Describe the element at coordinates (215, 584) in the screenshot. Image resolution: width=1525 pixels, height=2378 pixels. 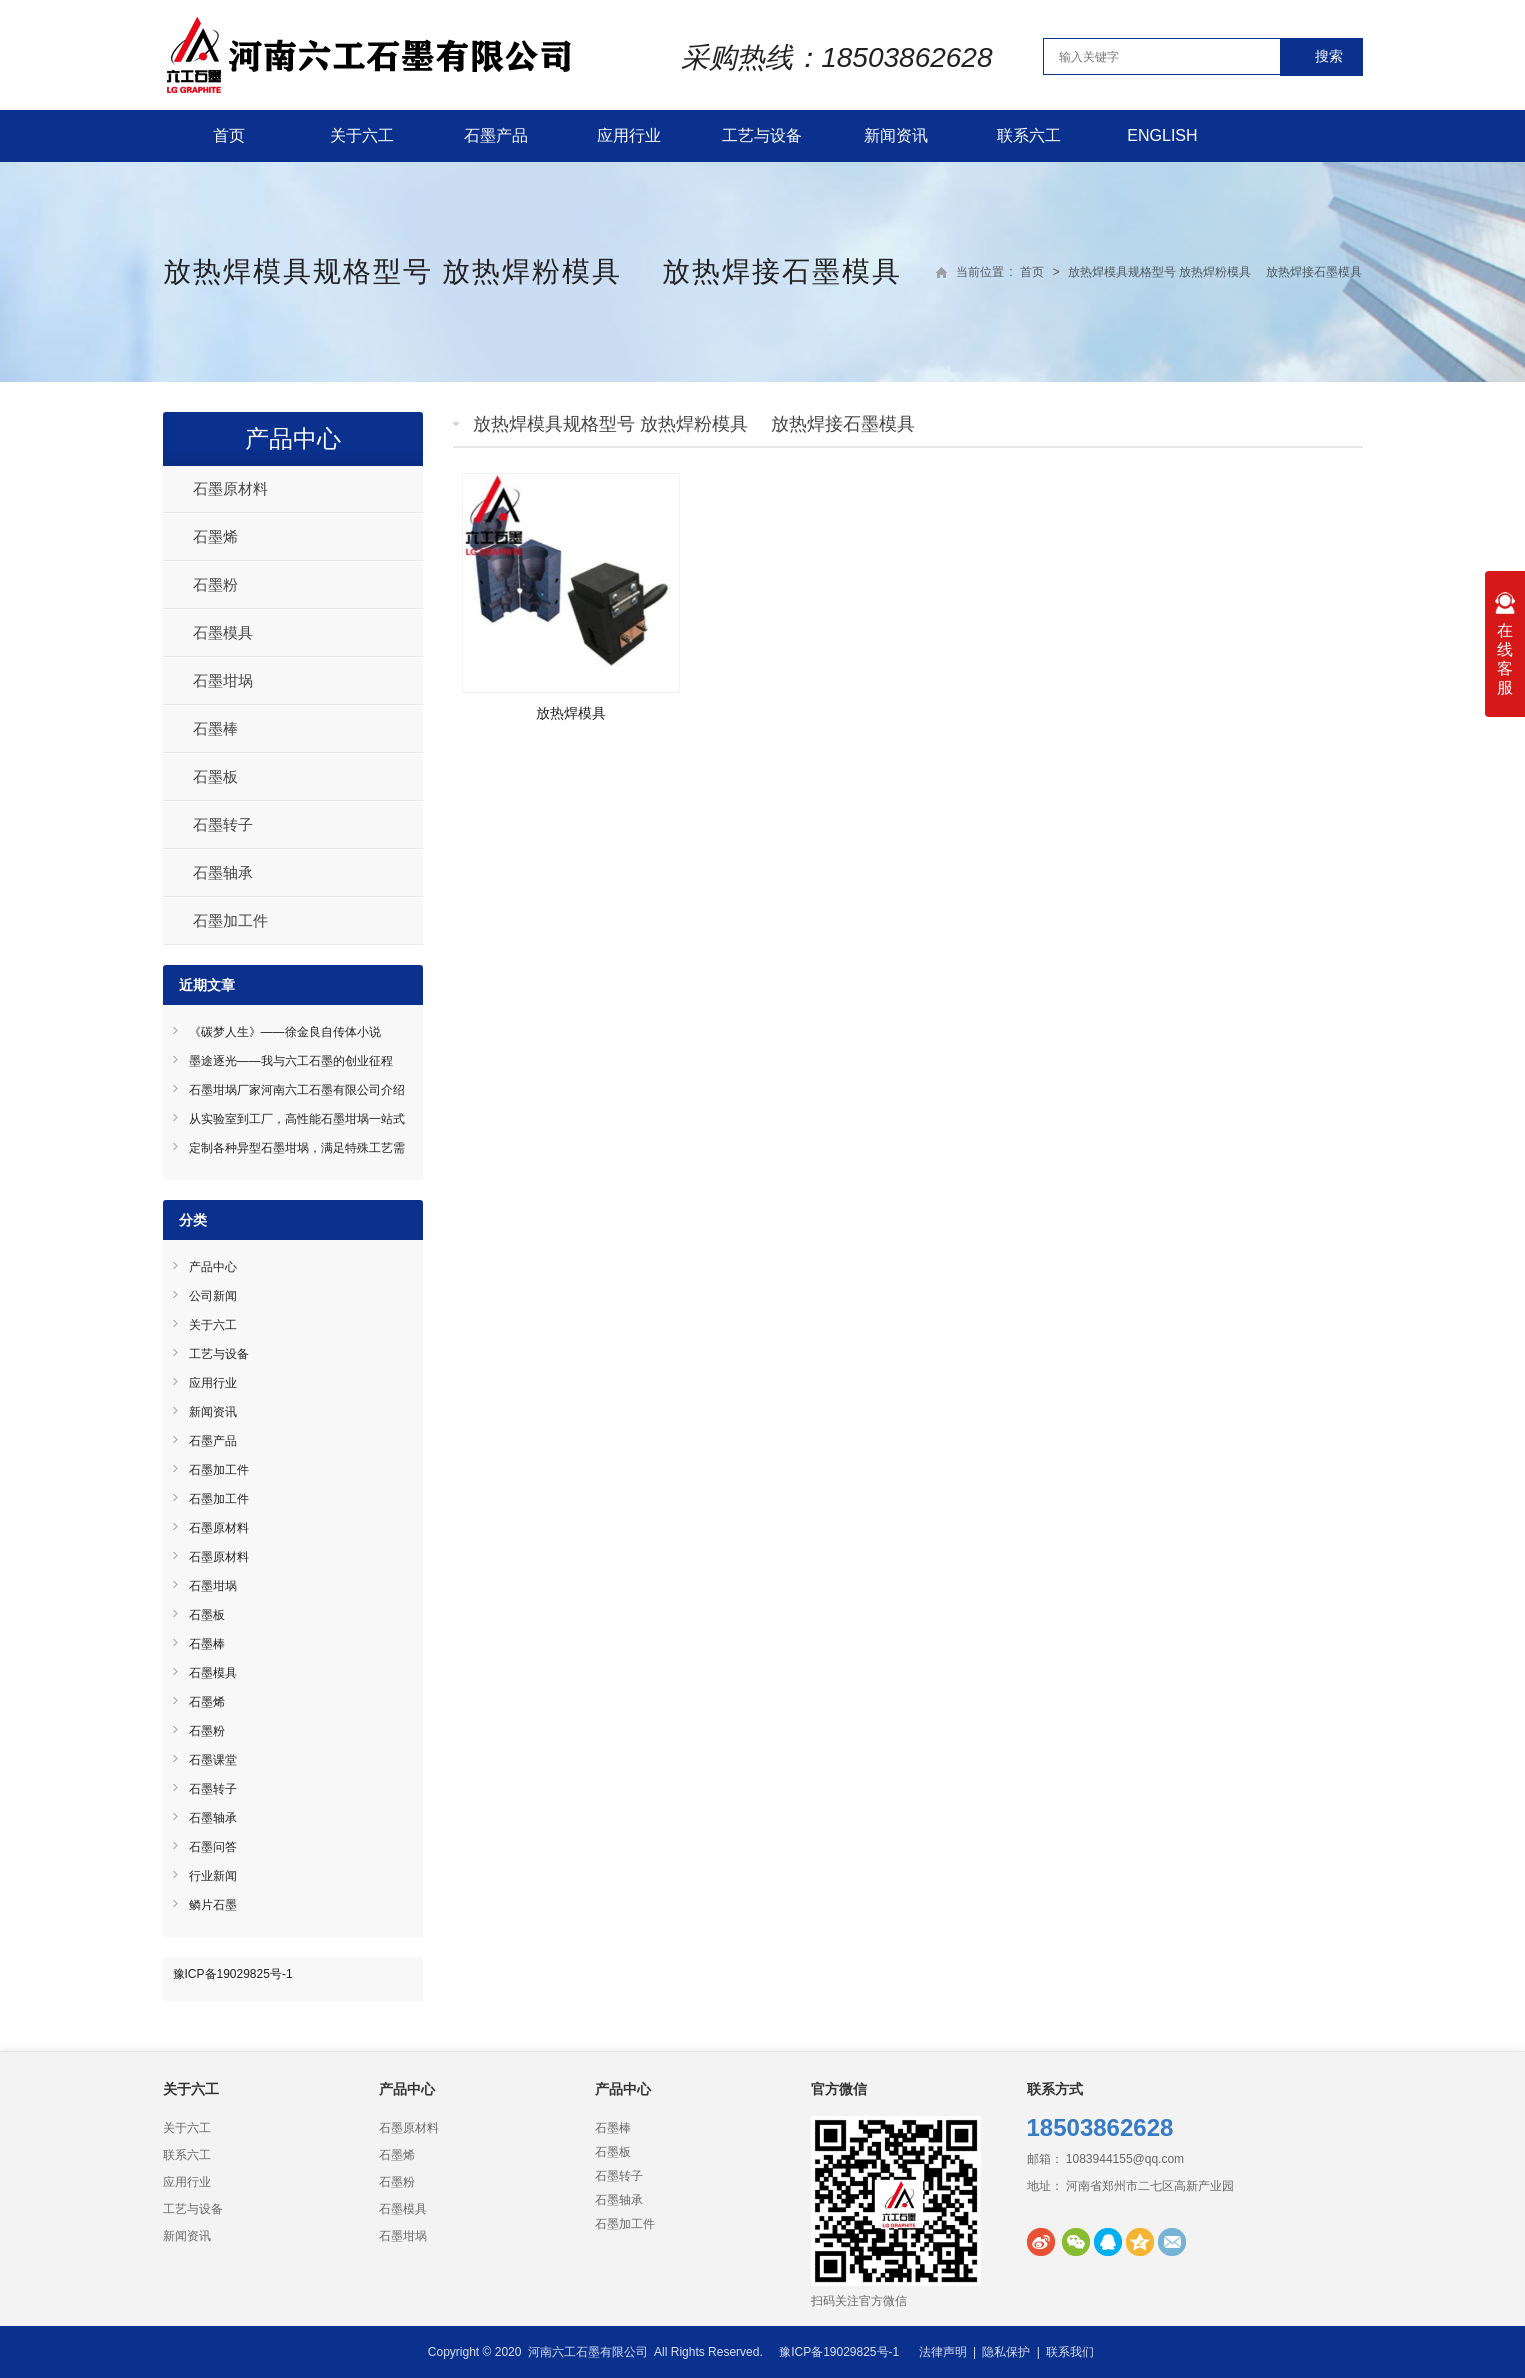
I see `石墨粉` at that location.